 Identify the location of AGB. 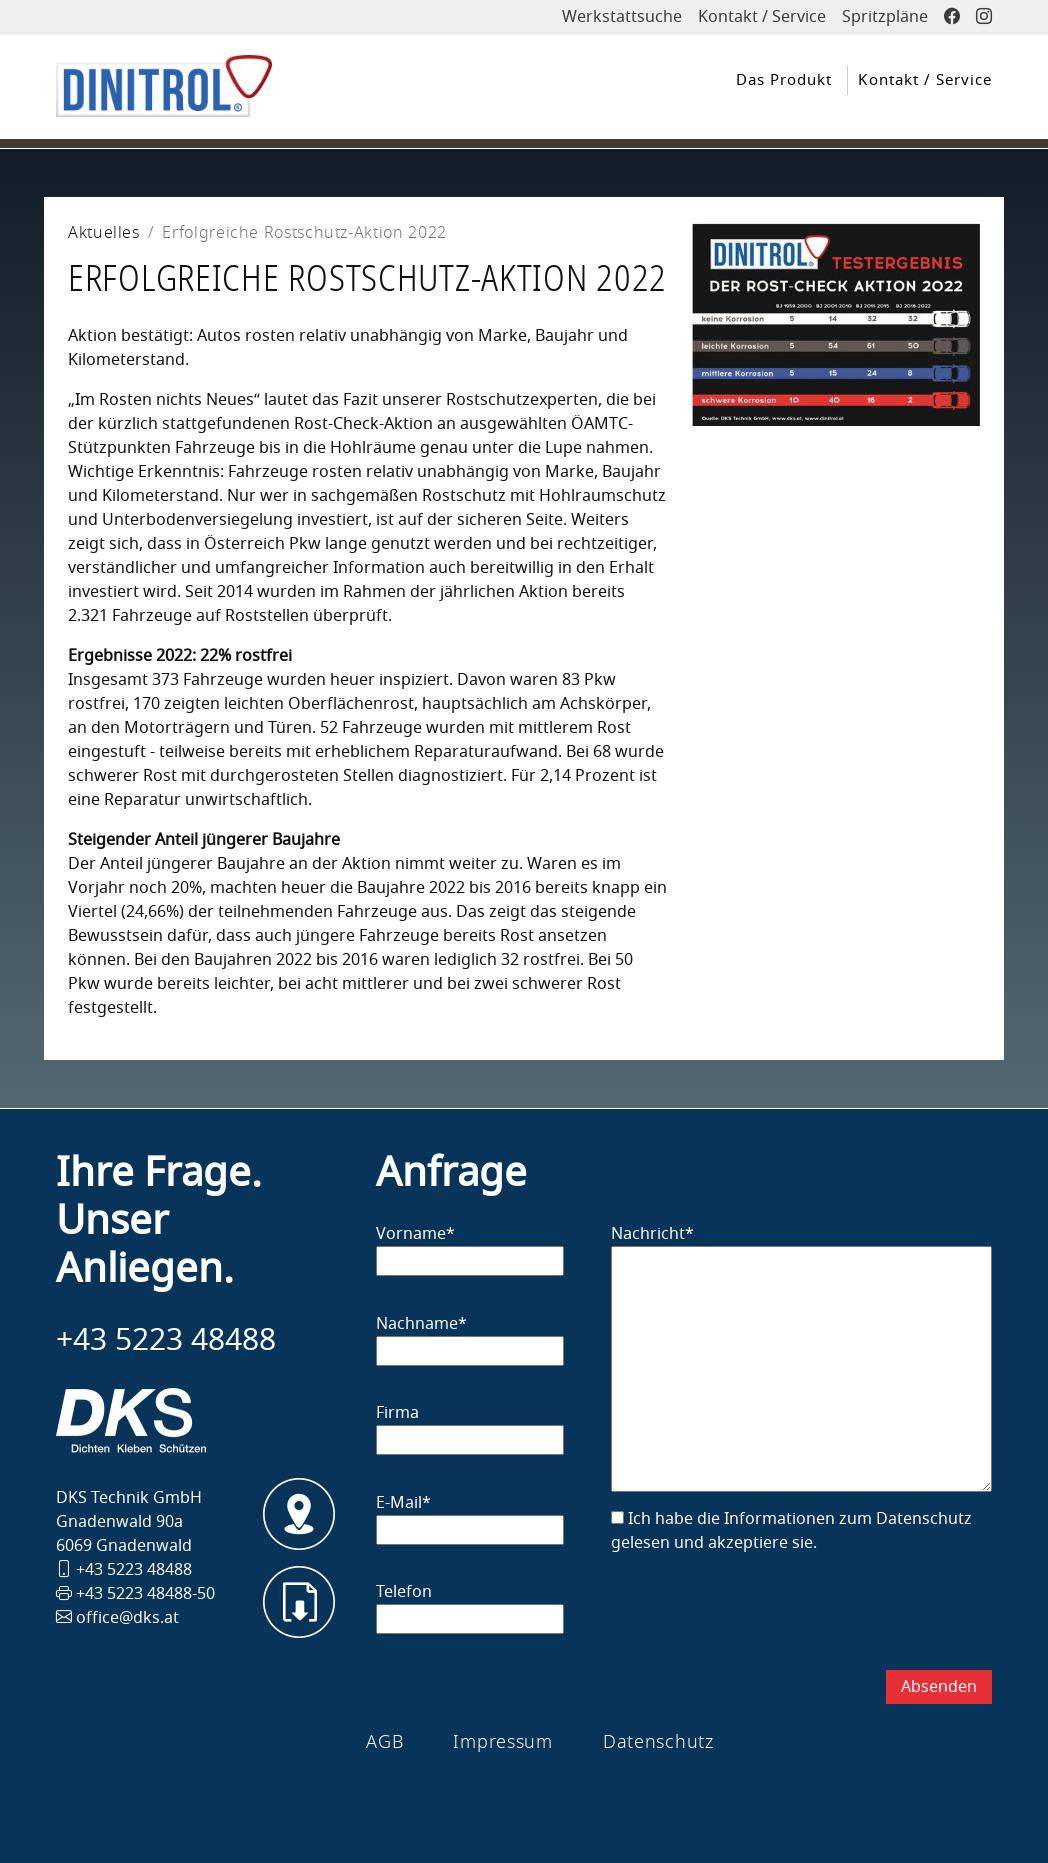
(384, 1742).